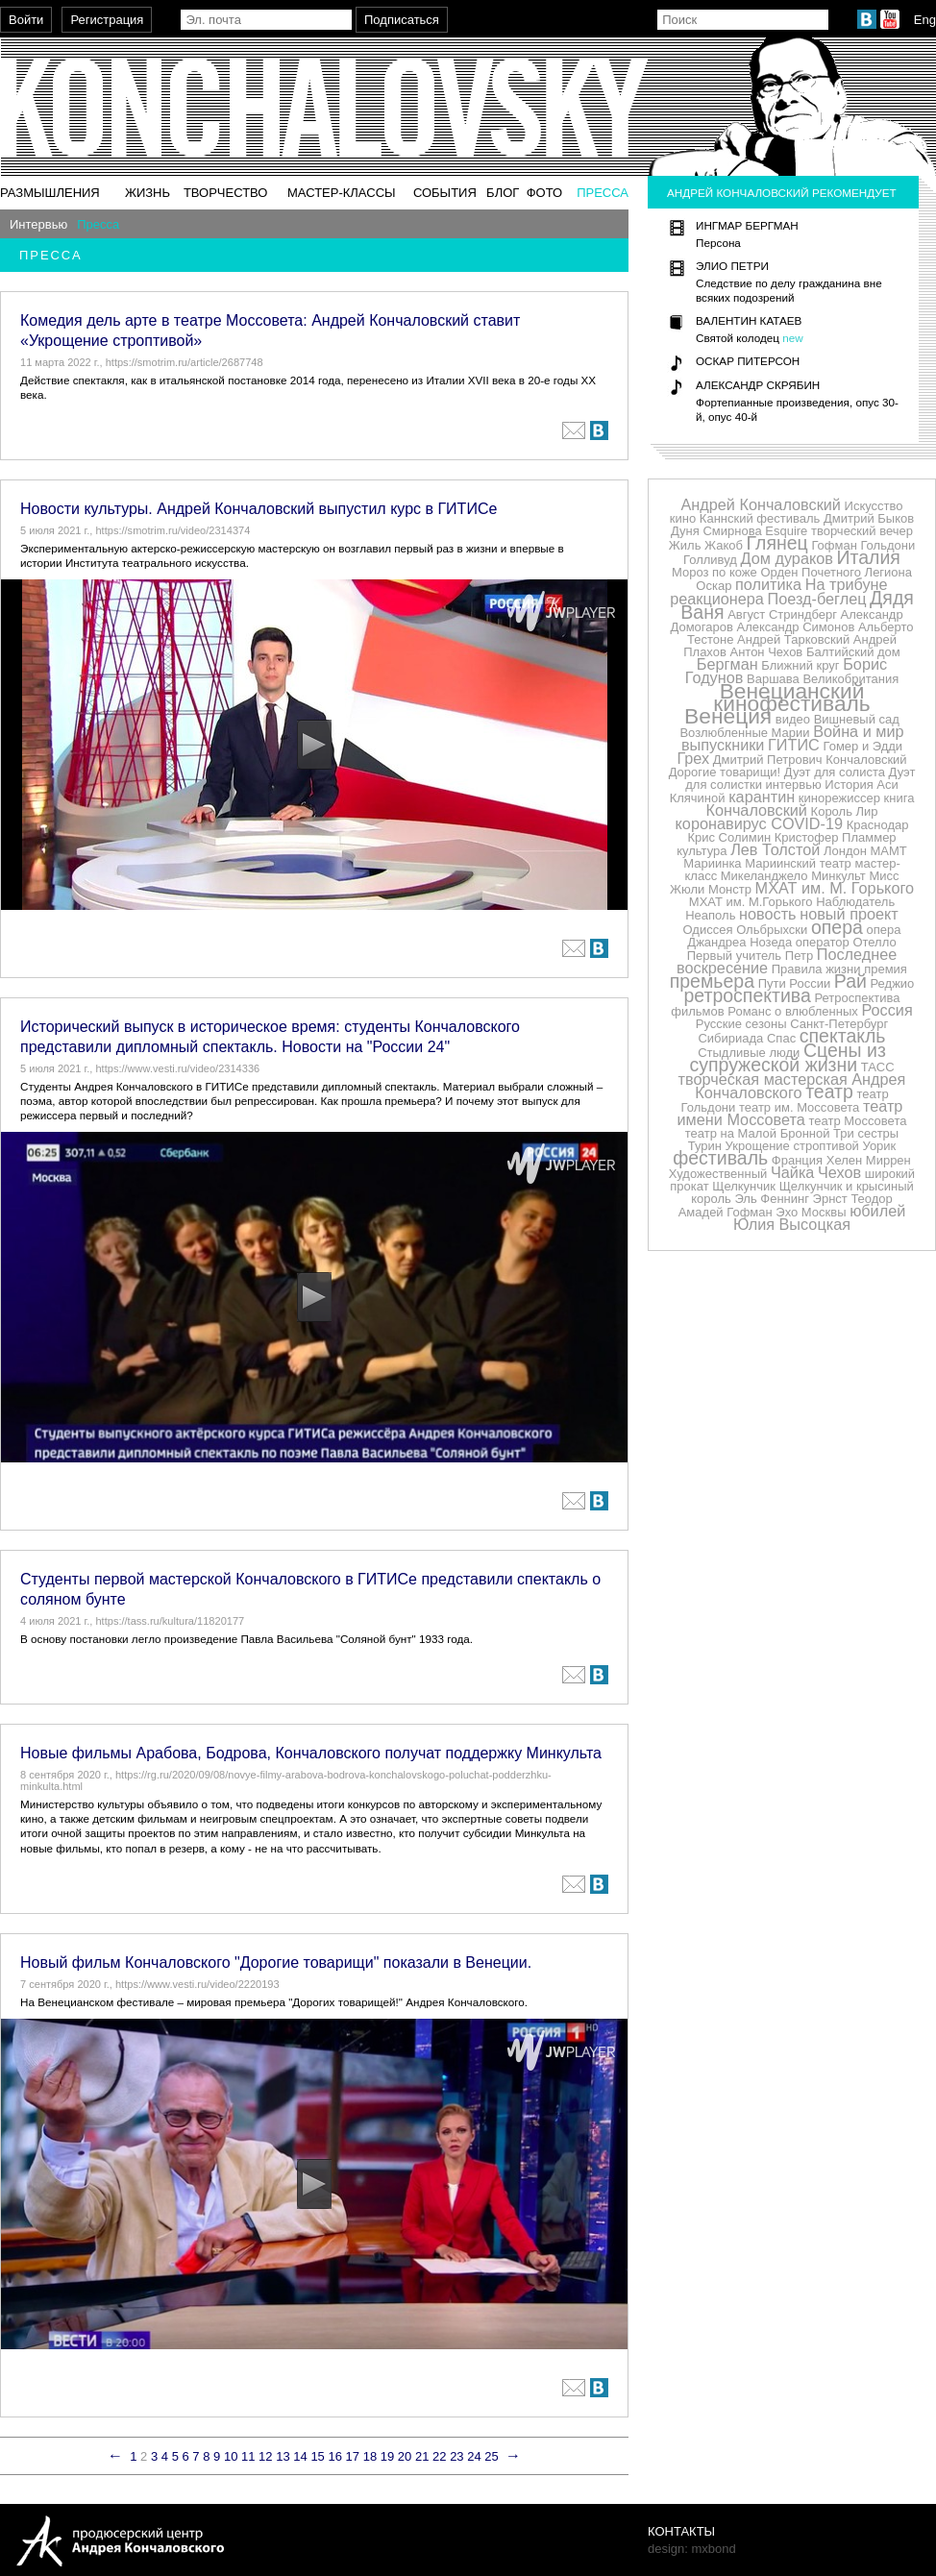 The height and width of the screenshot is (2576, 936). Describe the element at coordinates (473, 2456) in the screenshot. I see `24` at that location.